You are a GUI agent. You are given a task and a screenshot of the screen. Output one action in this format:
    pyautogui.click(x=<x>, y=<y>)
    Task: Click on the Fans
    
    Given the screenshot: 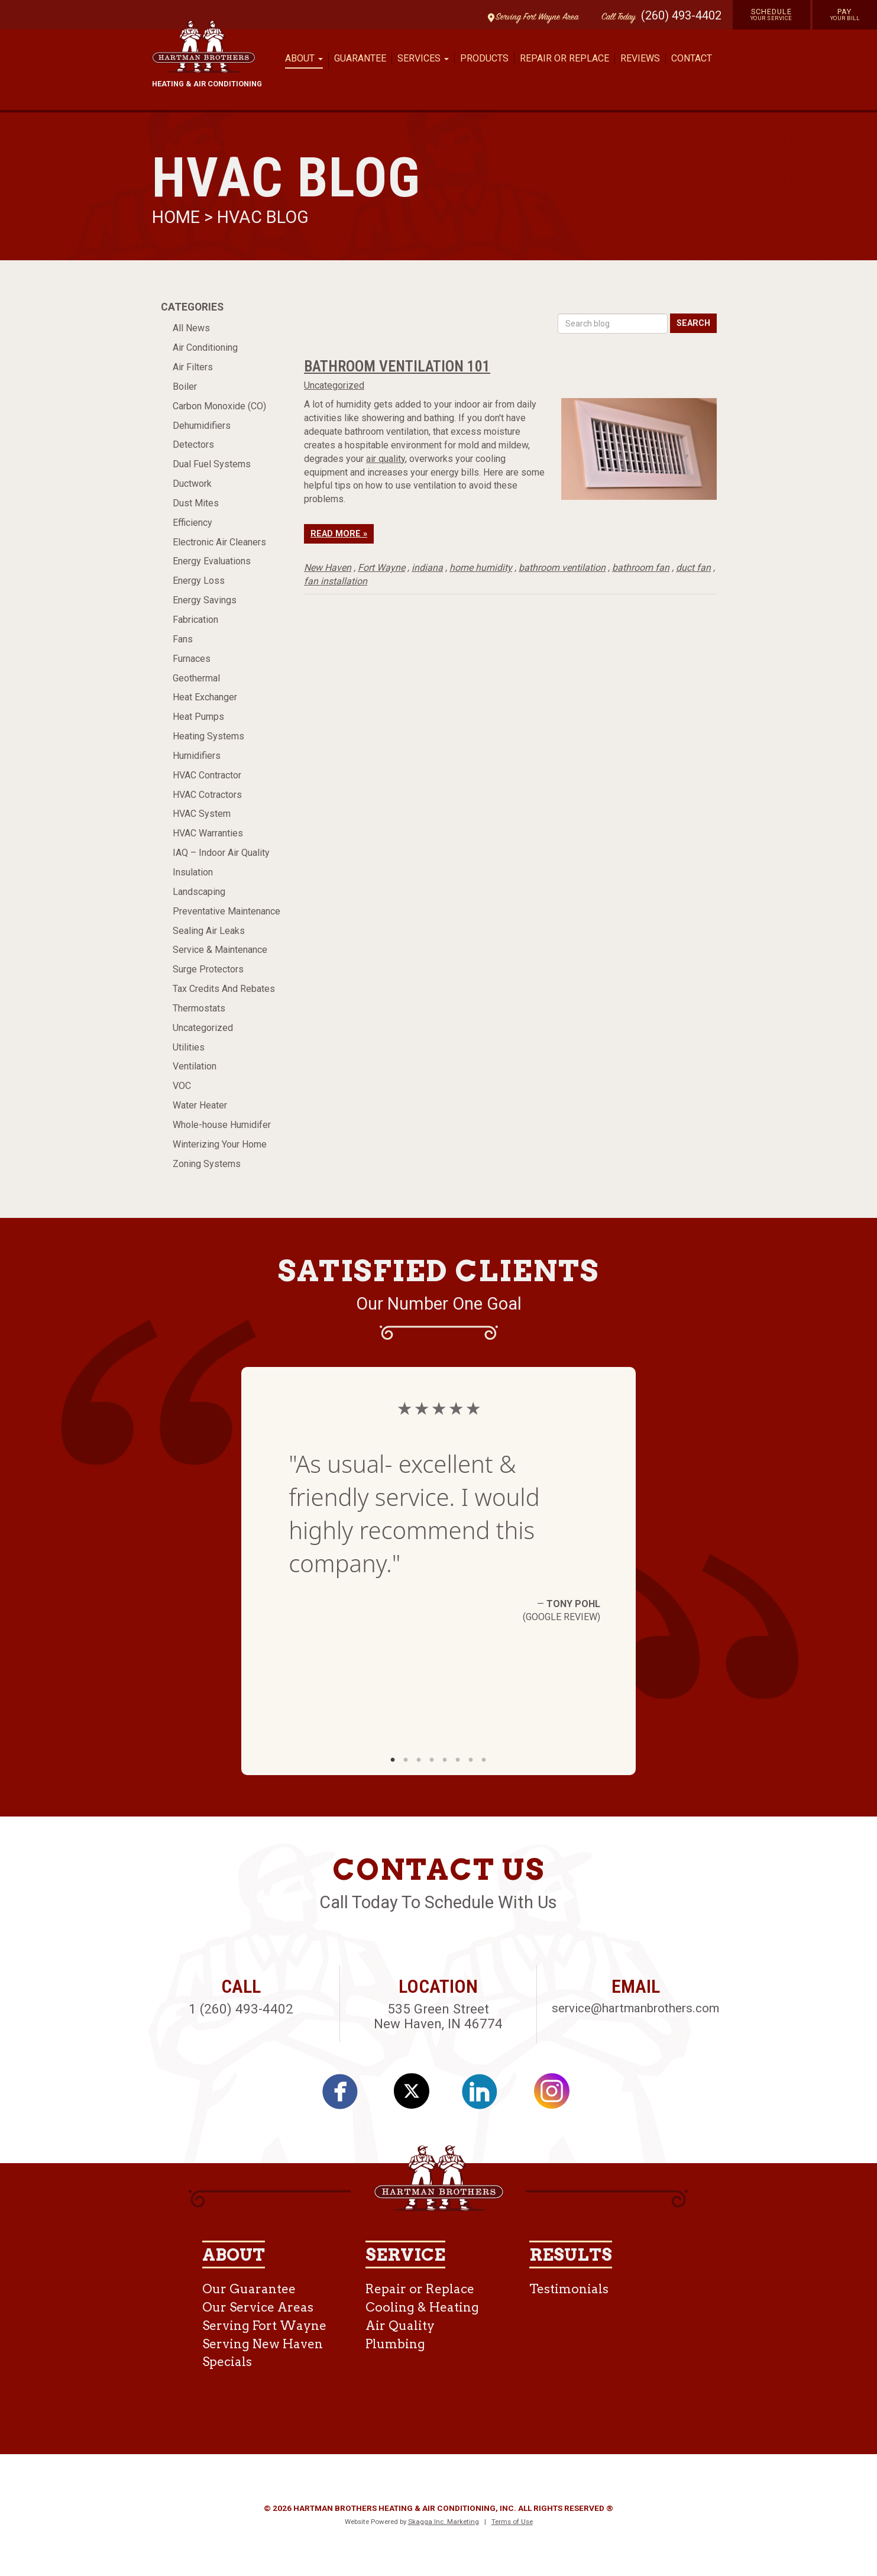 What is the action you would take?
    pyautogui.click(x=183, y=639)
    